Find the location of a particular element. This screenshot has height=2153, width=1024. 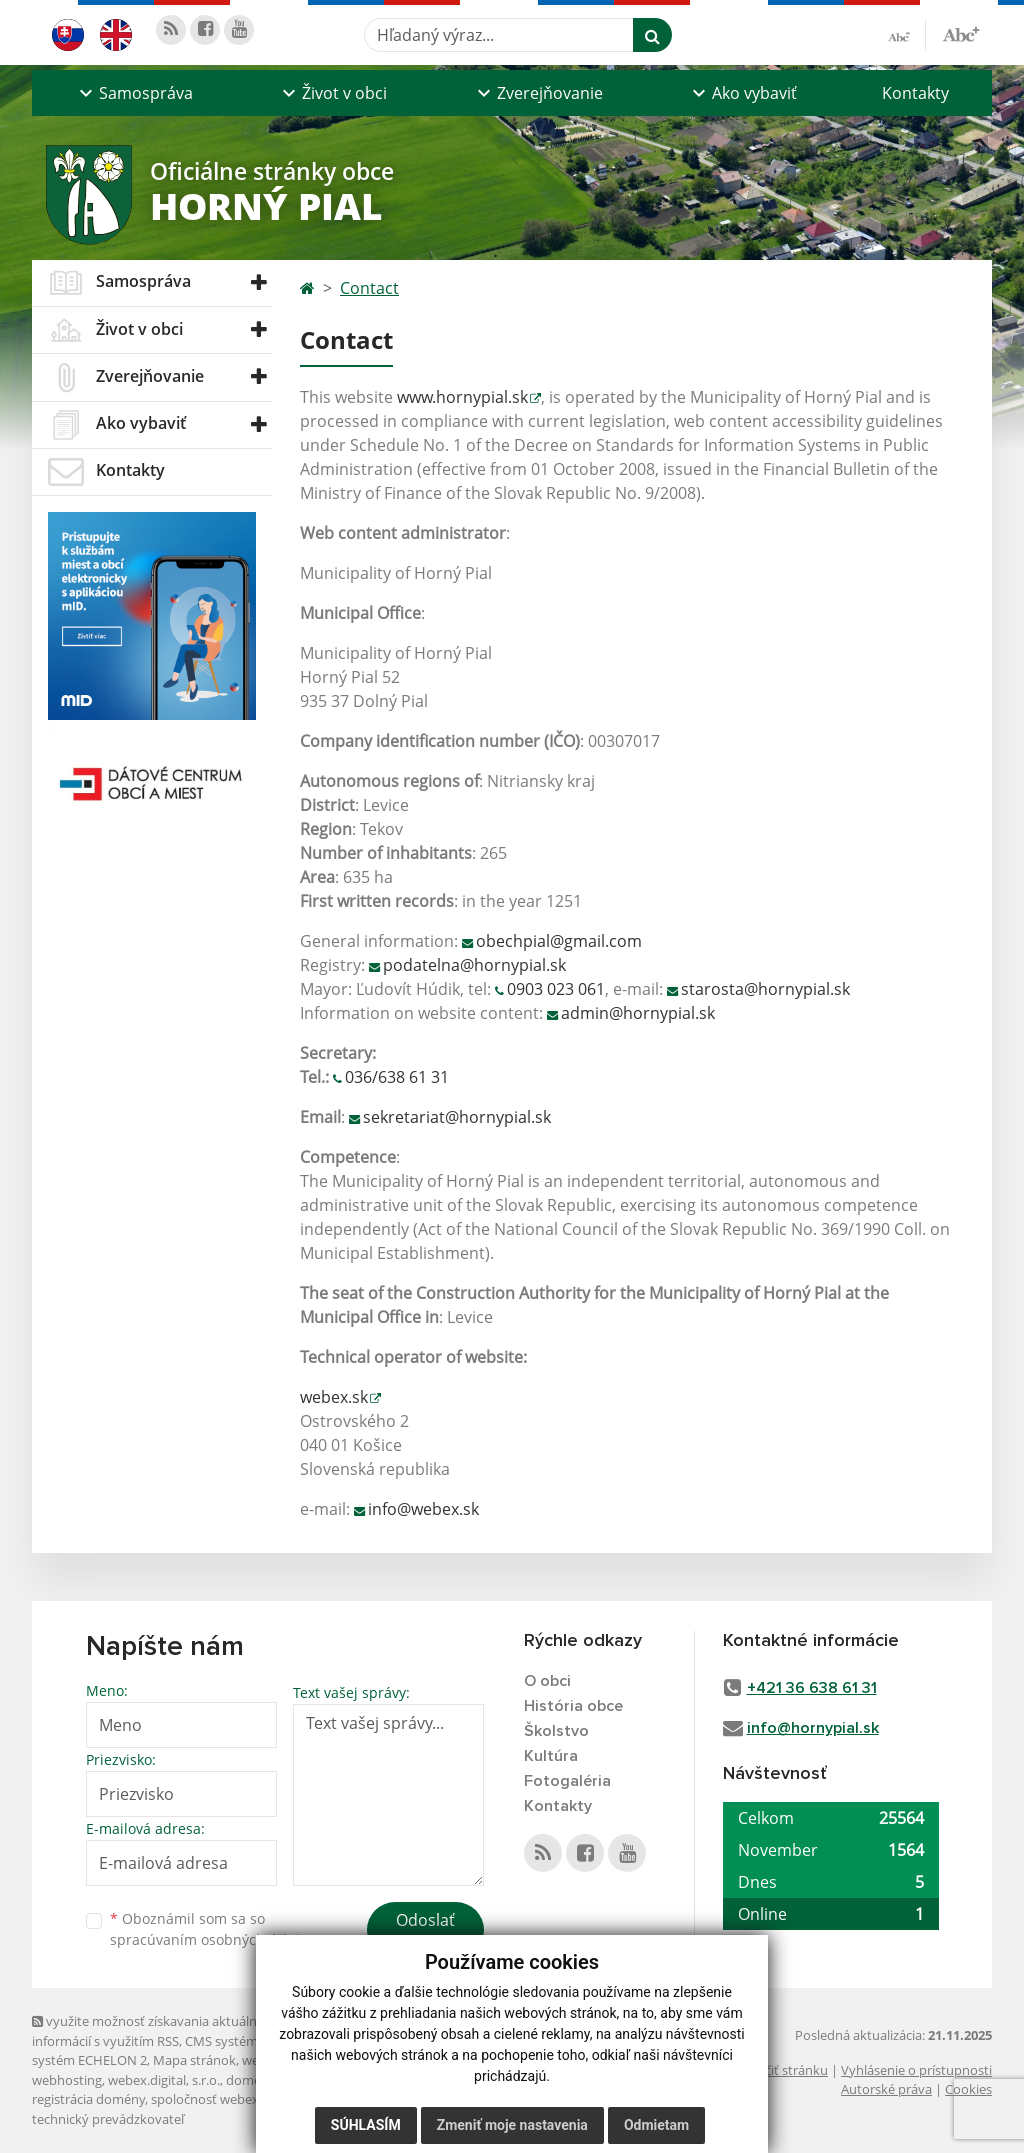

+421 36 638 61 31 is located at coordinates (812, 1688).